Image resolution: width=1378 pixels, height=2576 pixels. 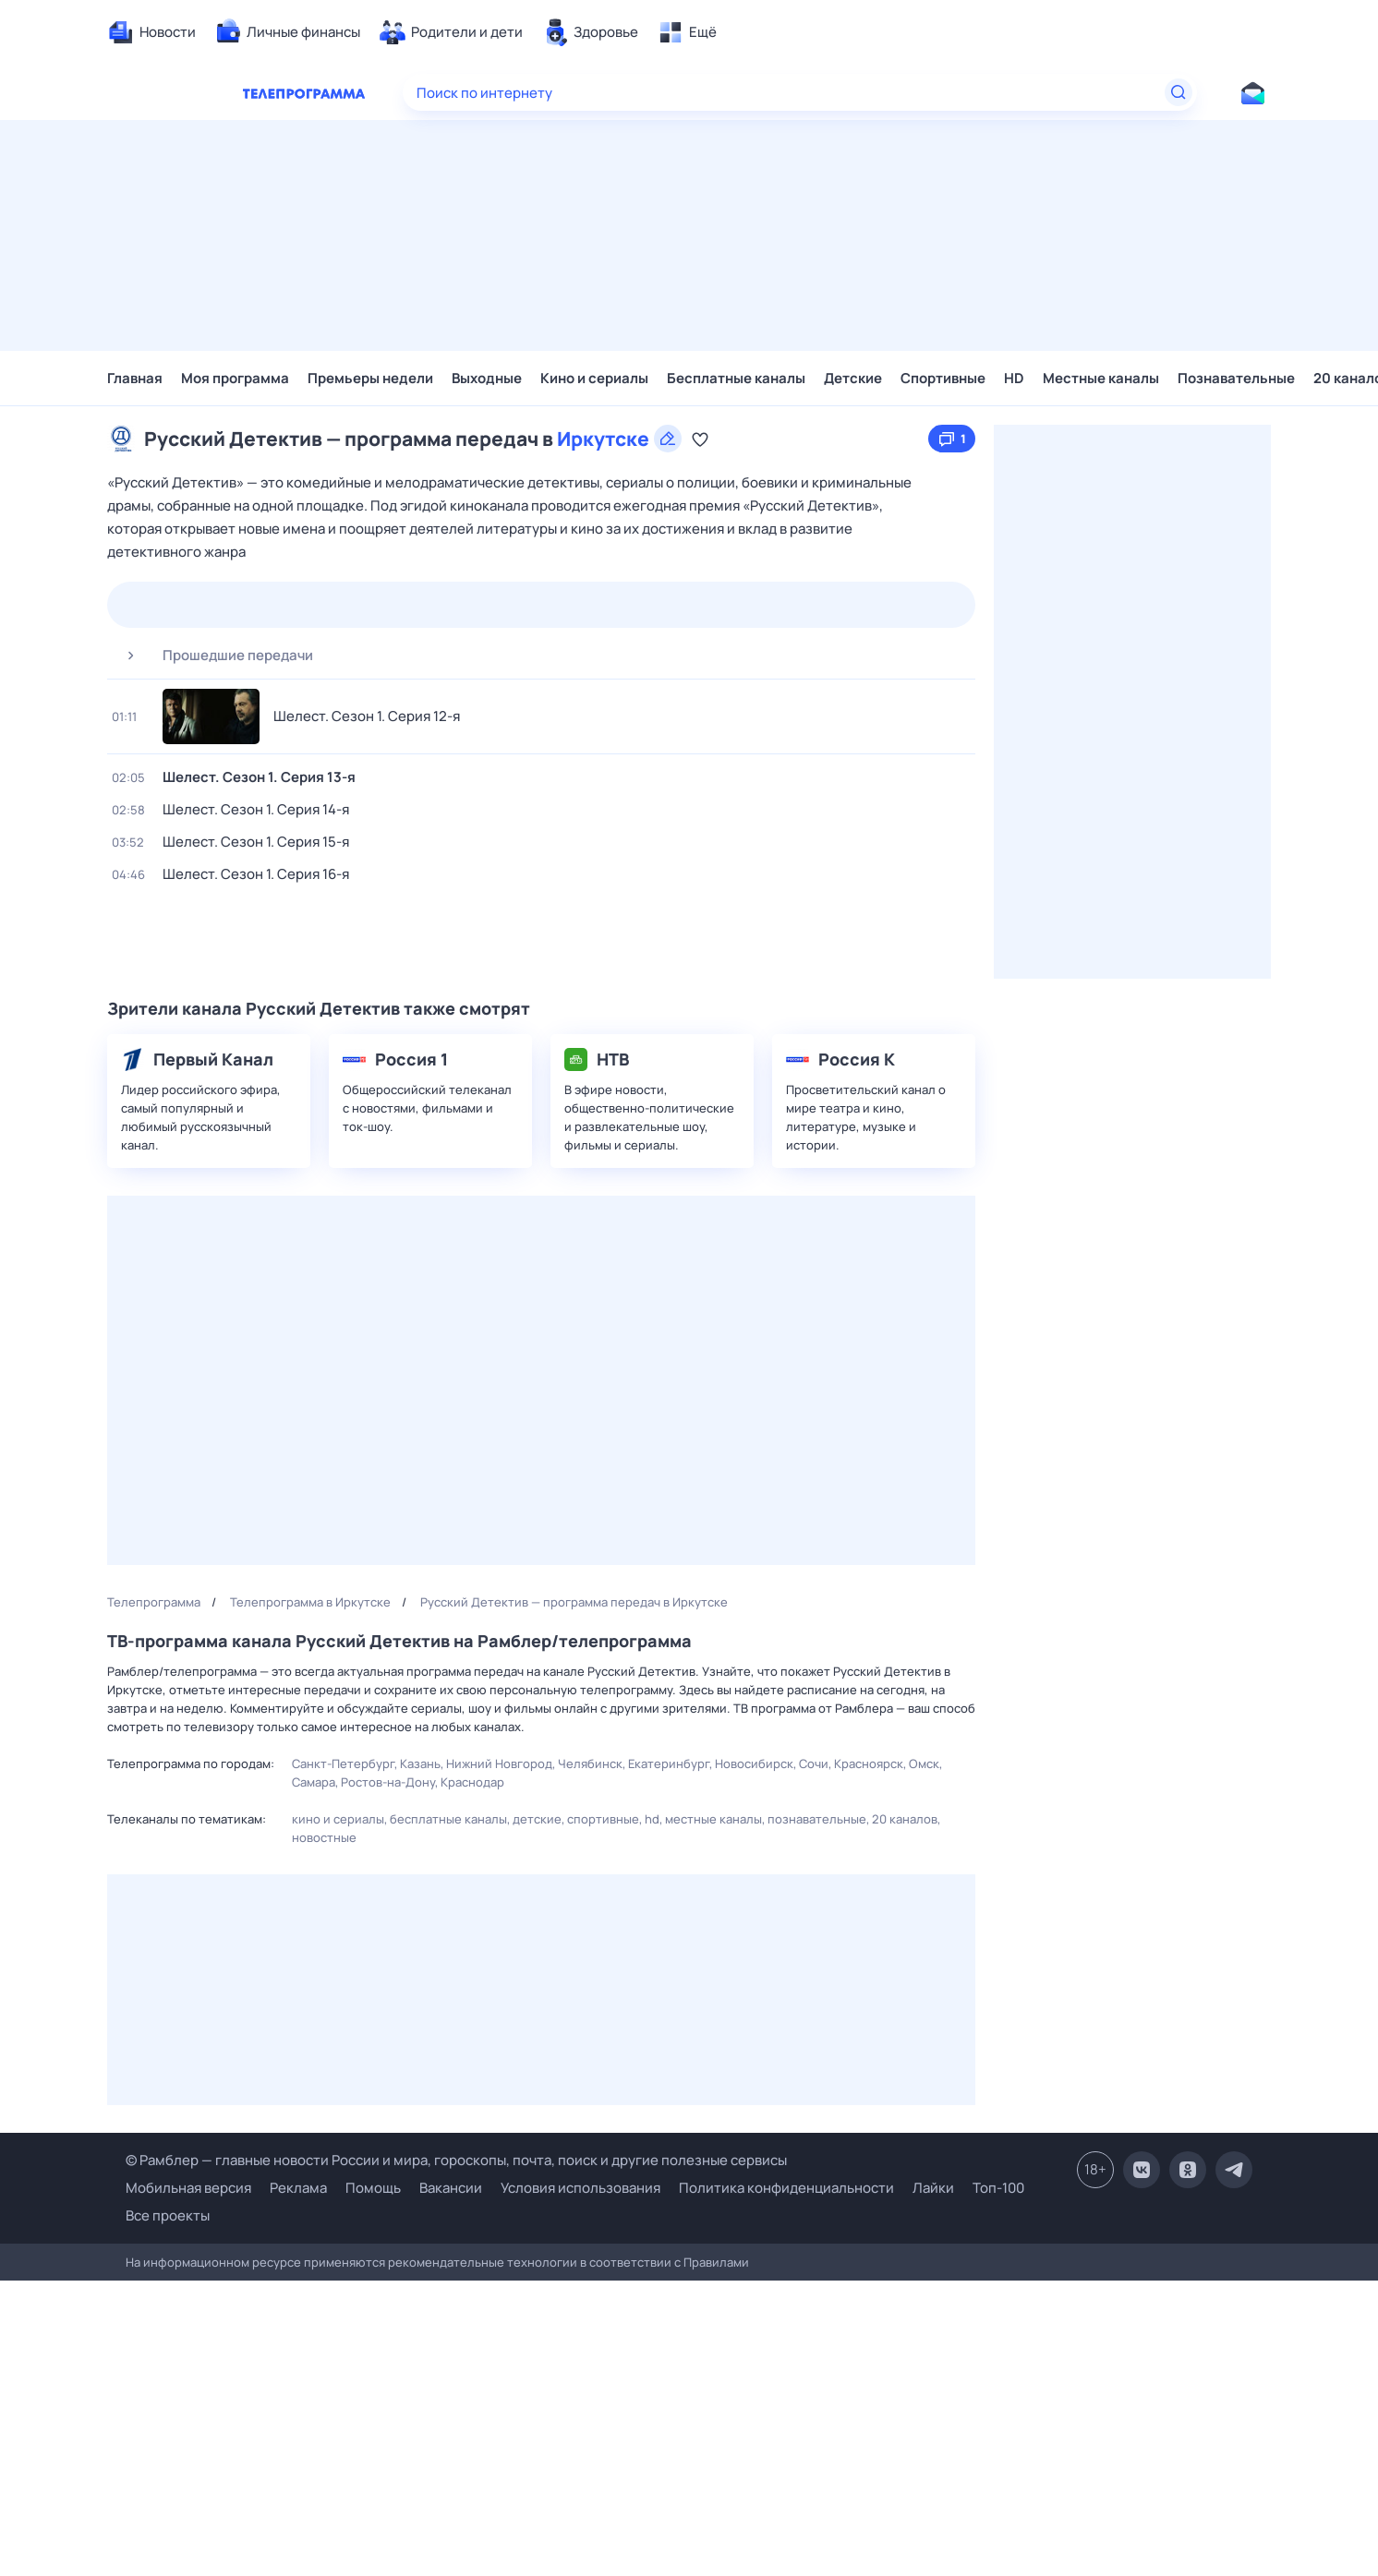 I want to click on Краснодар, so click(x=472, y=1782).